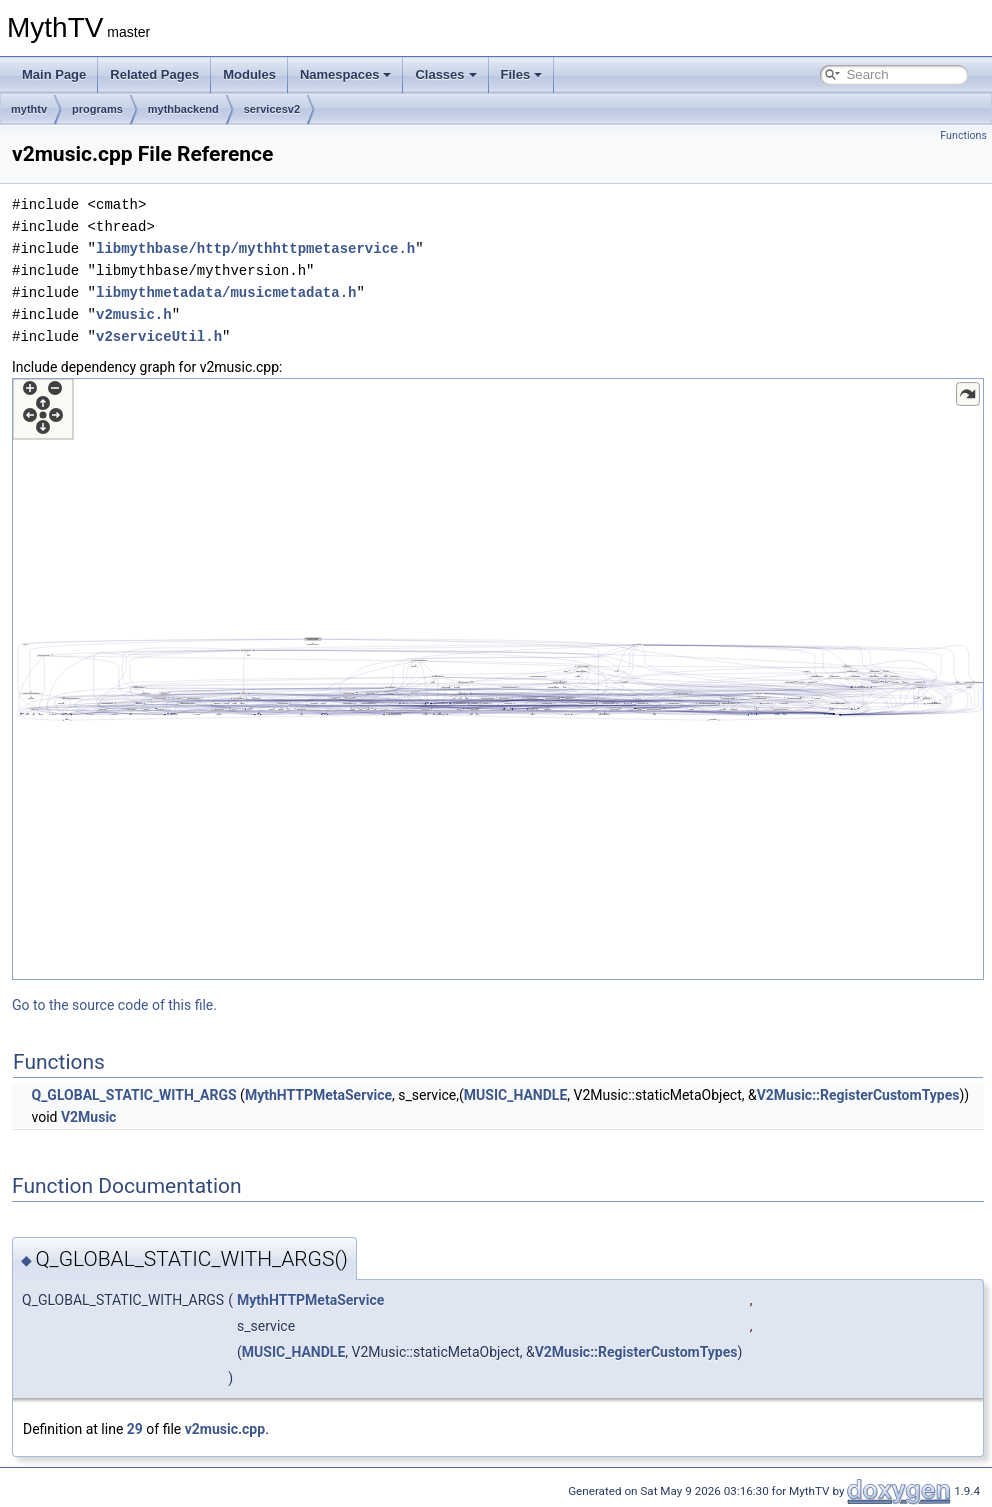 Image resolution: width=992 pixels, height=1507 pixels. I want to click on Files, so click(522, 74).